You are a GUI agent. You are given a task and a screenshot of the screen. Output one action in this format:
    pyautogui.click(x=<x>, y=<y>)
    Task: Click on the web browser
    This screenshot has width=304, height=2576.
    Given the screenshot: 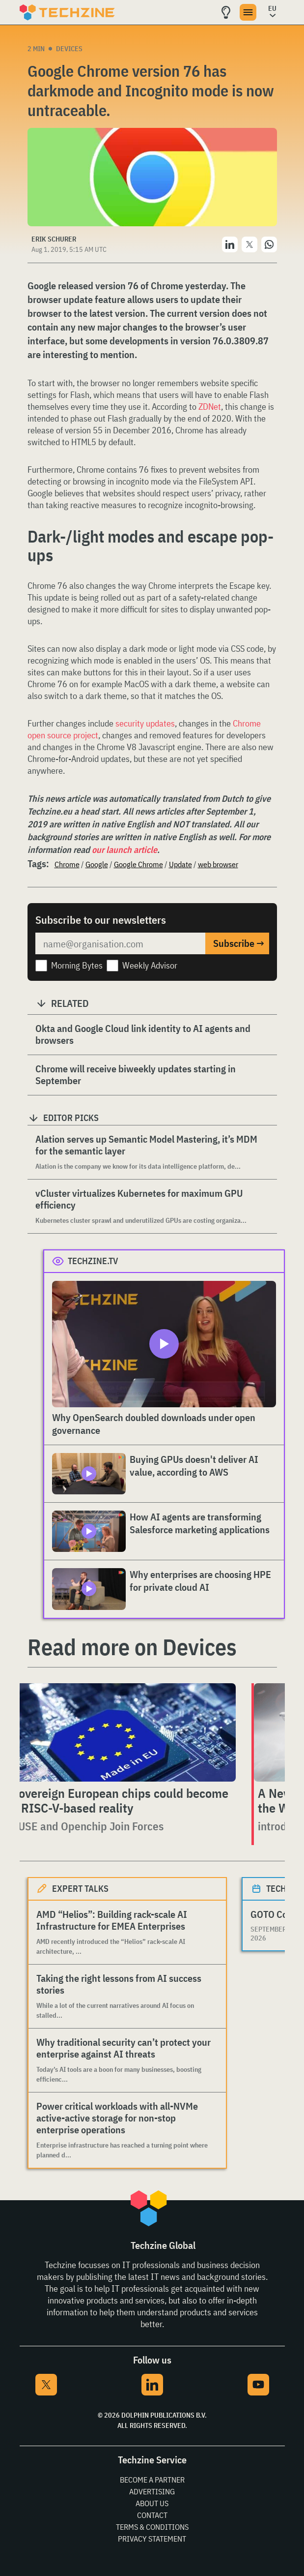 What is the action you would take?
    pyautogui.click(x=218, y=864)
    